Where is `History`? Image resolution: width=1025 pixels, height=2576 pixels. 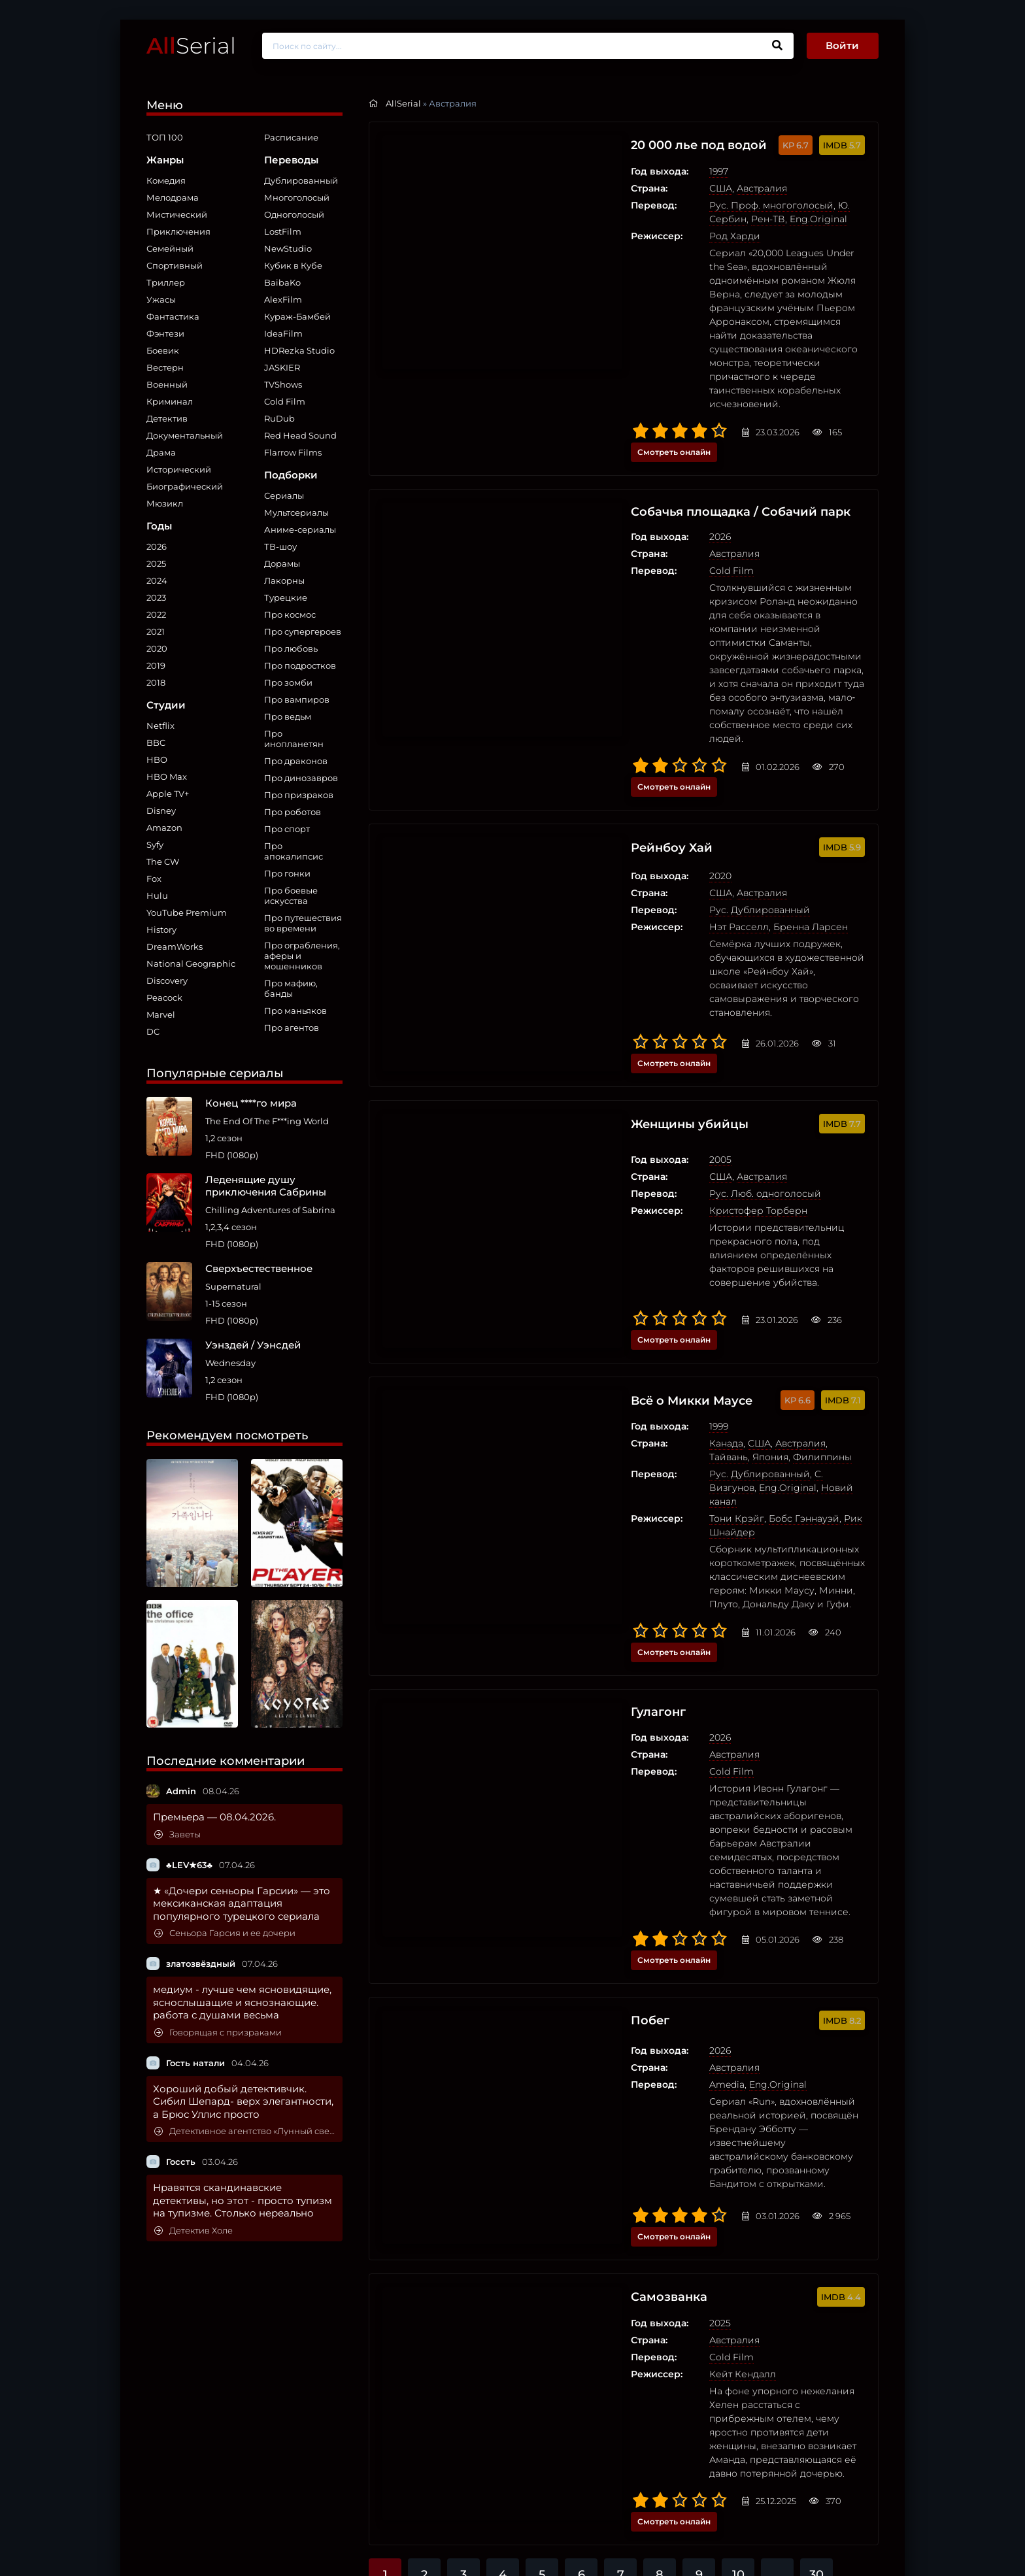 History is located at coordinates (161, 929).